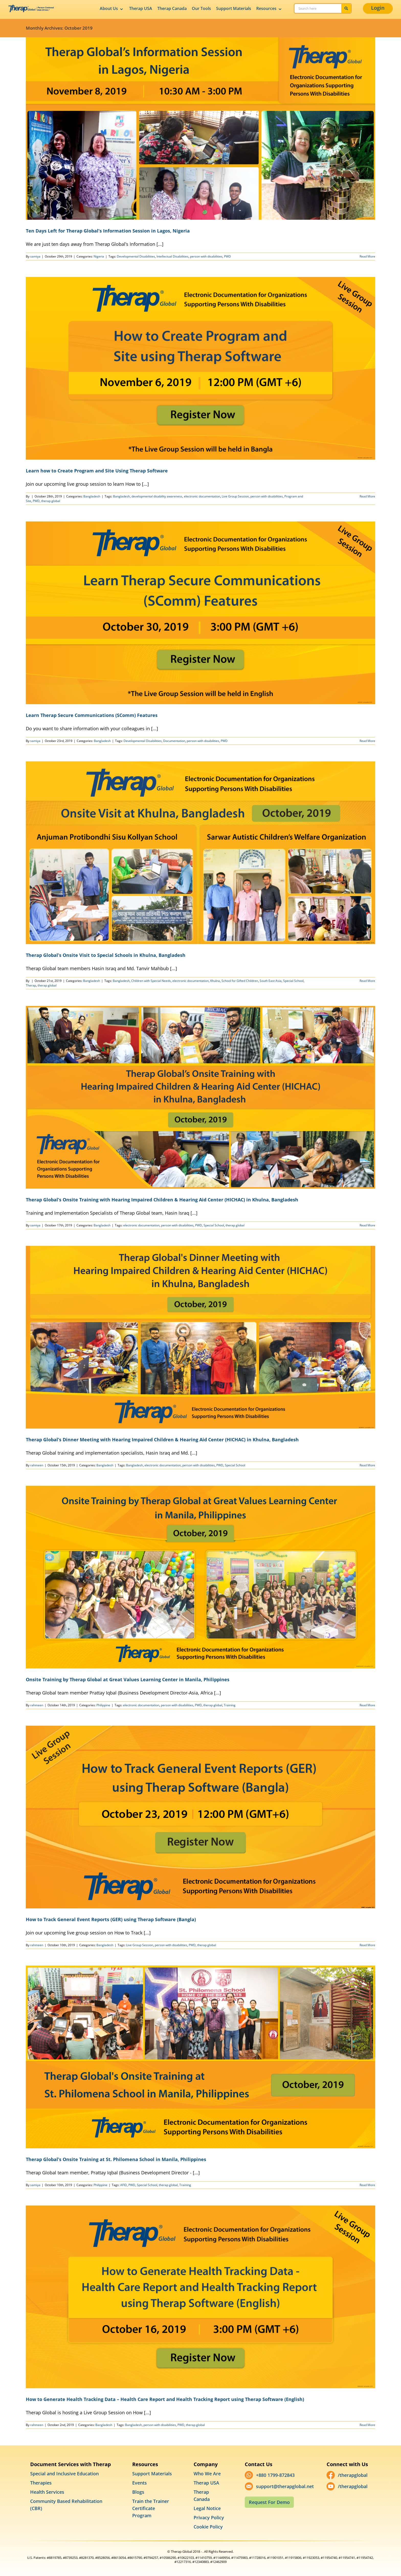  I want to click on Special School, so click(293, 981).